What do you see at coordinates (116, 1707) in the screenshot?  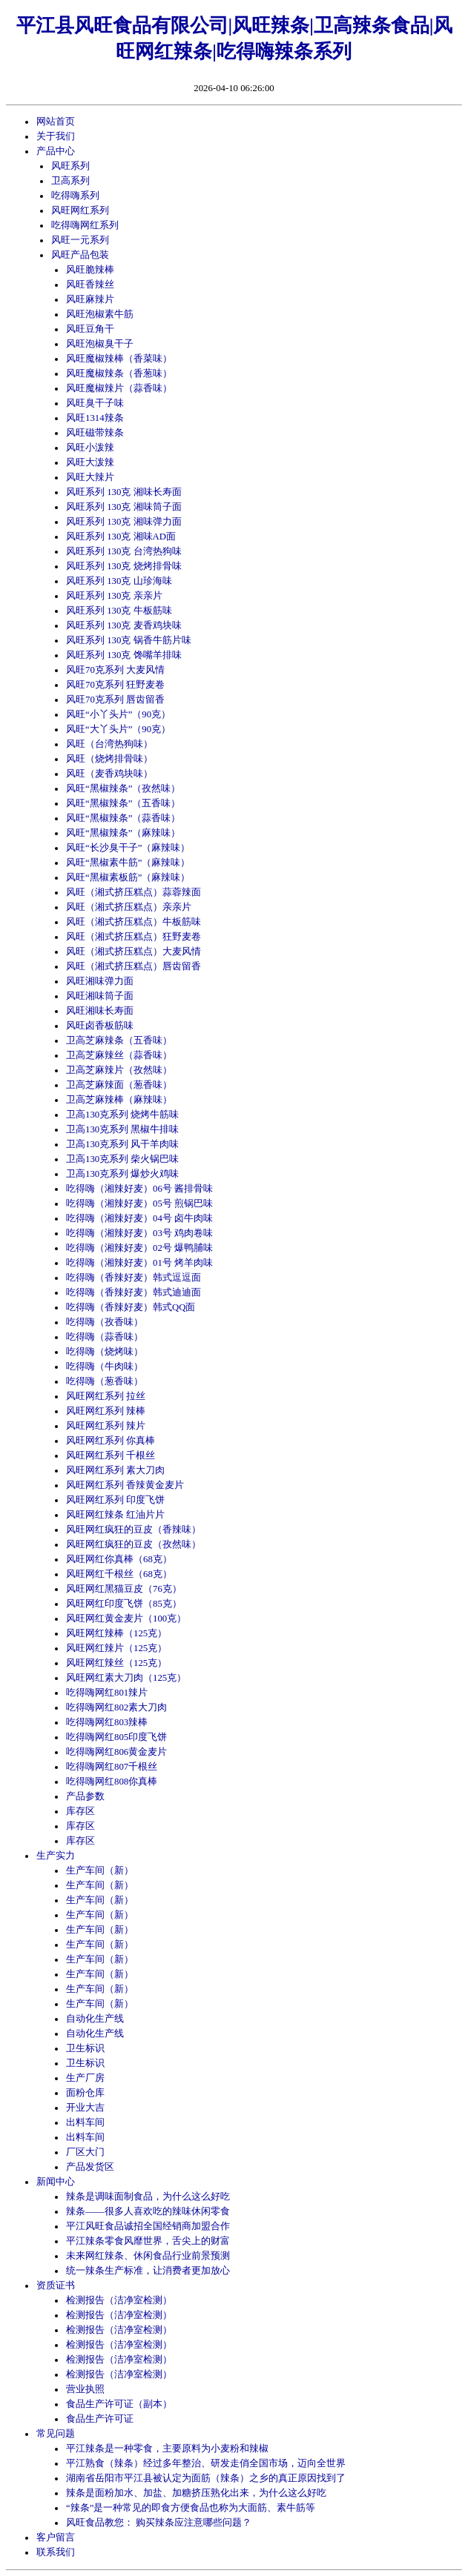 I see `吃得嗨网红802素大刀肉` at bounding box center [116, 1707].